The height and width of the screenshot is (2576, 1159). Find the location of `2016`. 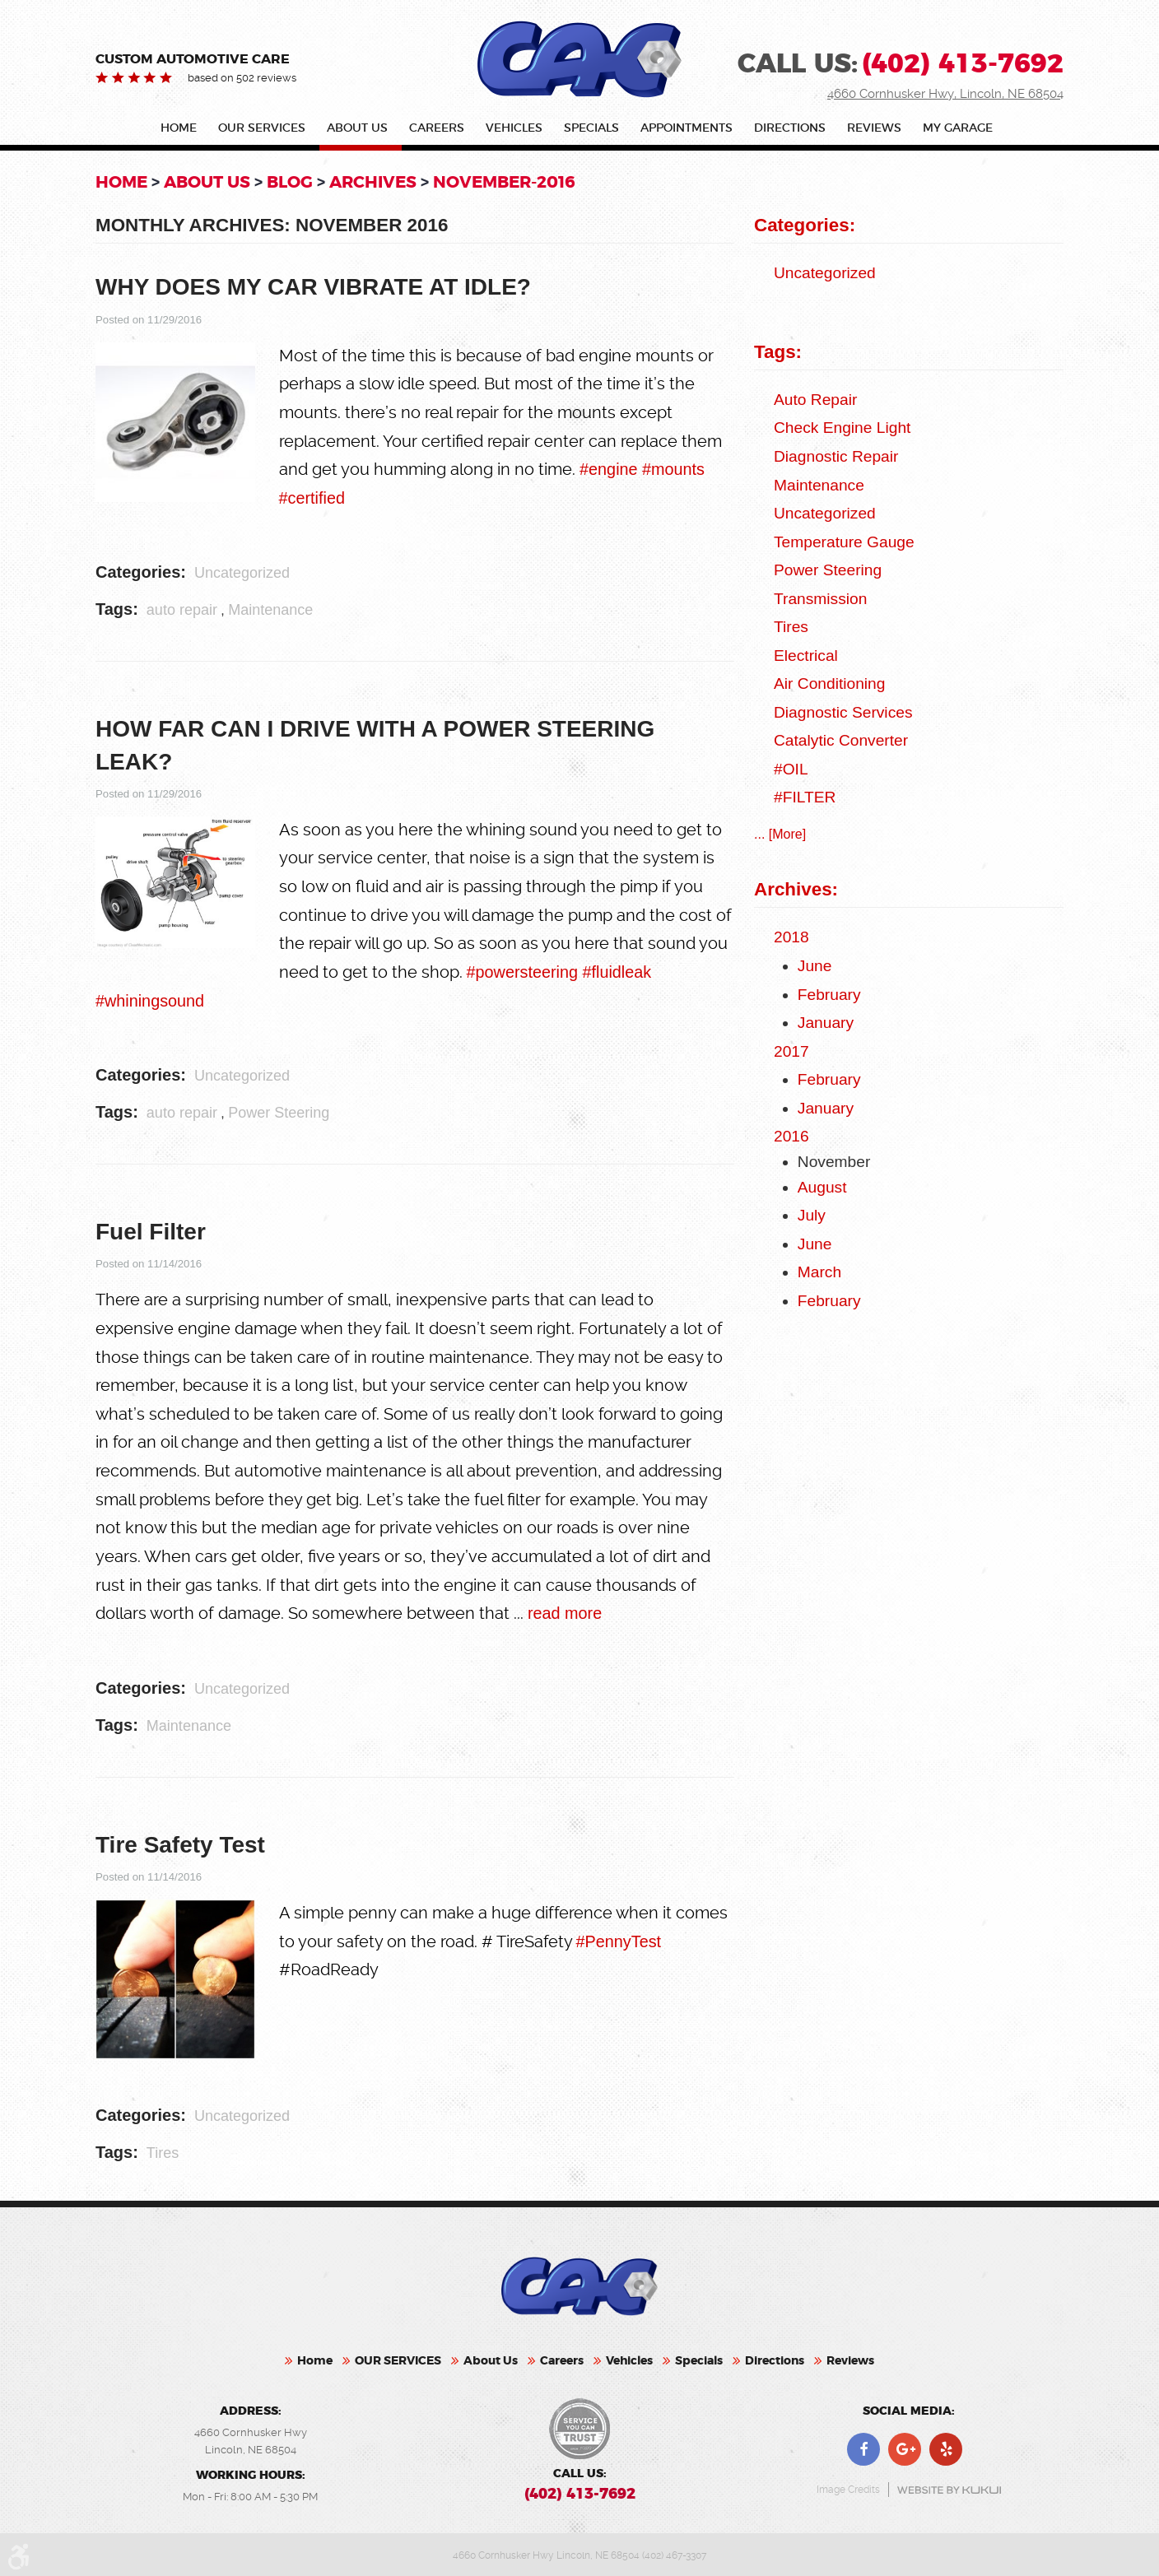

2016 is located at coordinates (791, 1136).